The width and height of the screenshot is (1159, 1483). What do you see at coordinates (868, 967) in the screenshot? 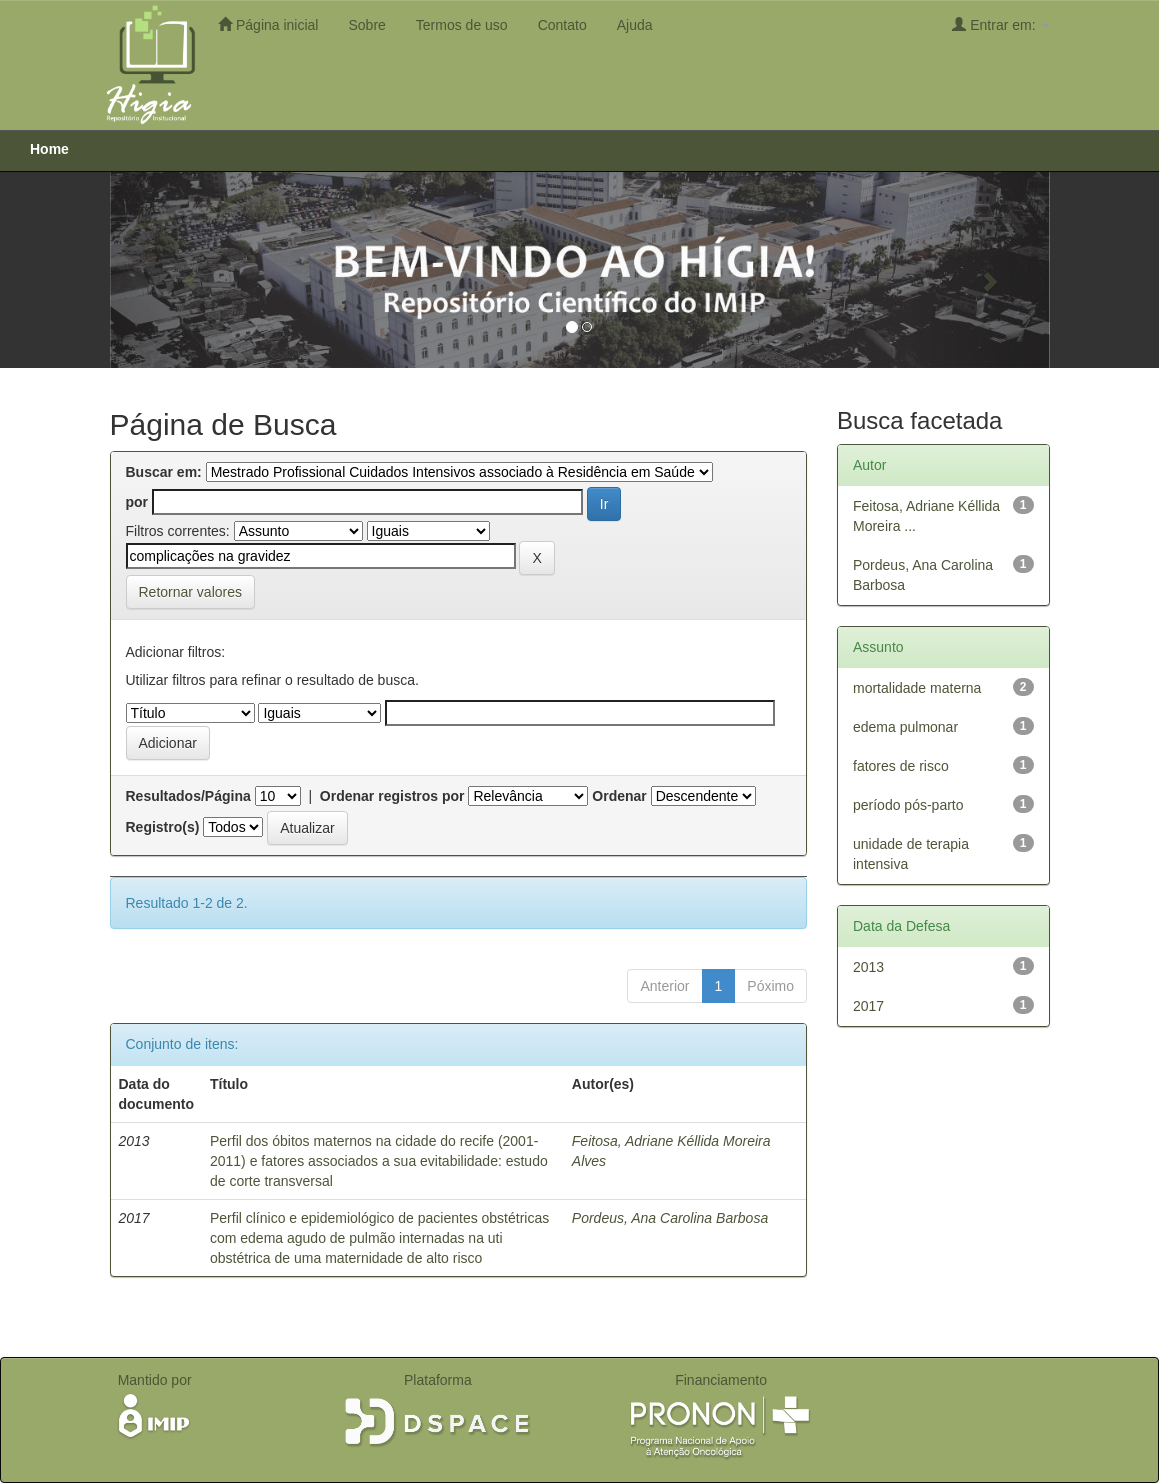
I see `2013` at bounding box center [868, 967].